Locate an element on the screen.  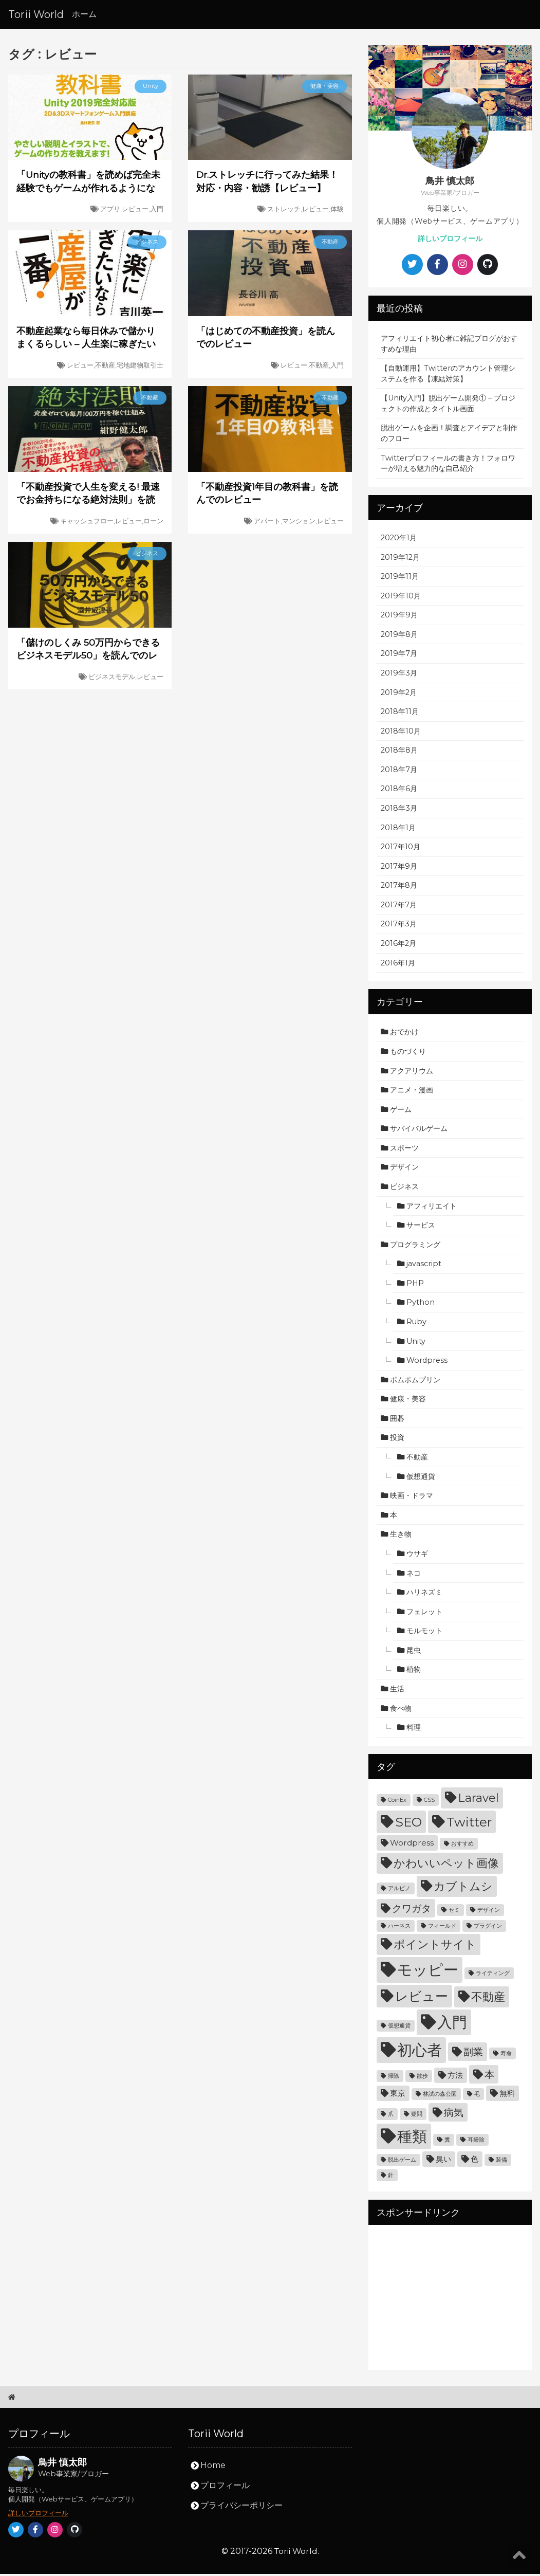
デザイン is located at coordinates (404, 1169).